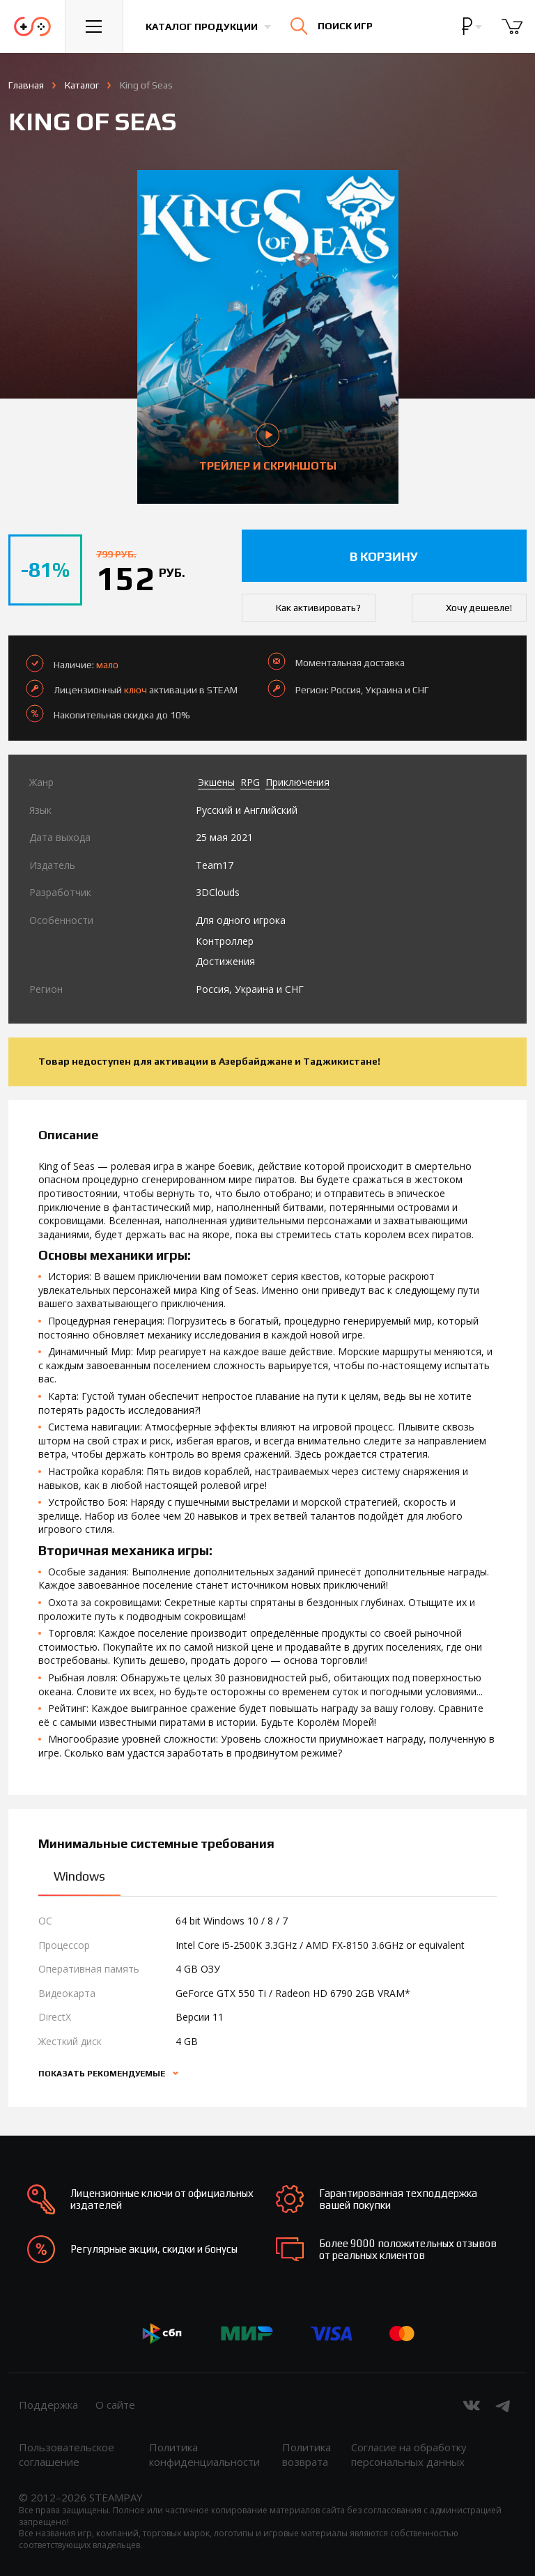 Image resolution: width=535 pixels, height=2576 pixels. I want to click on Показать рекомендуемые, so click(102, 2073).